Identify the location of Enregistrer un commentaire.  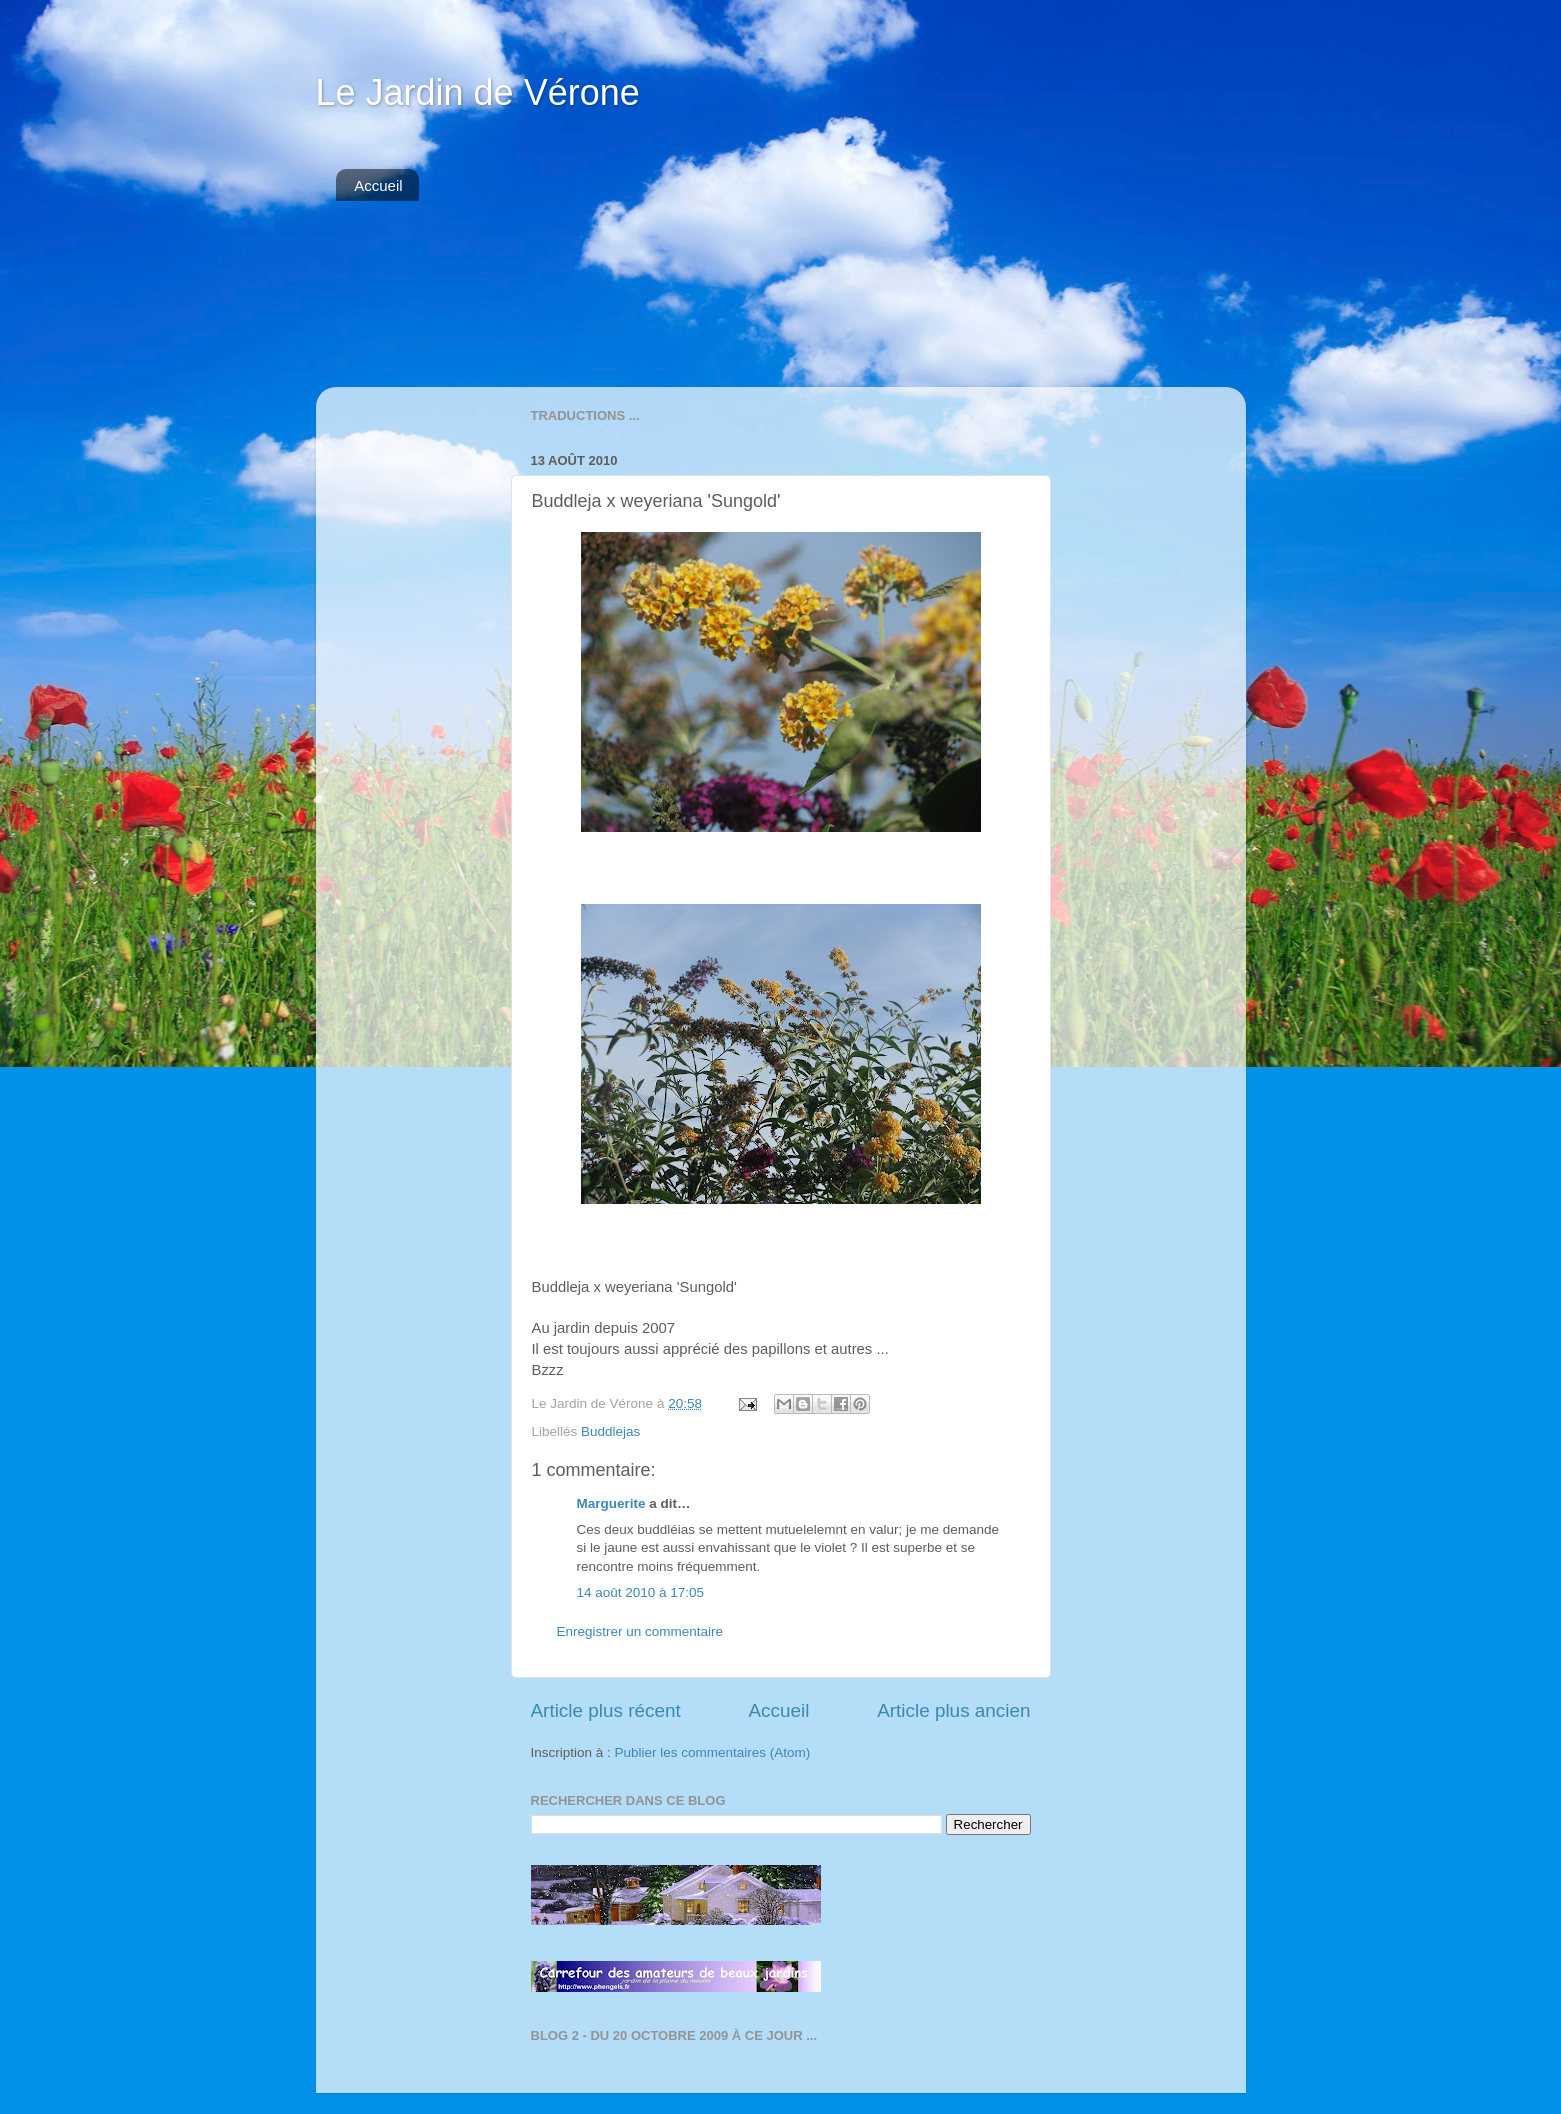
(640, 1631).